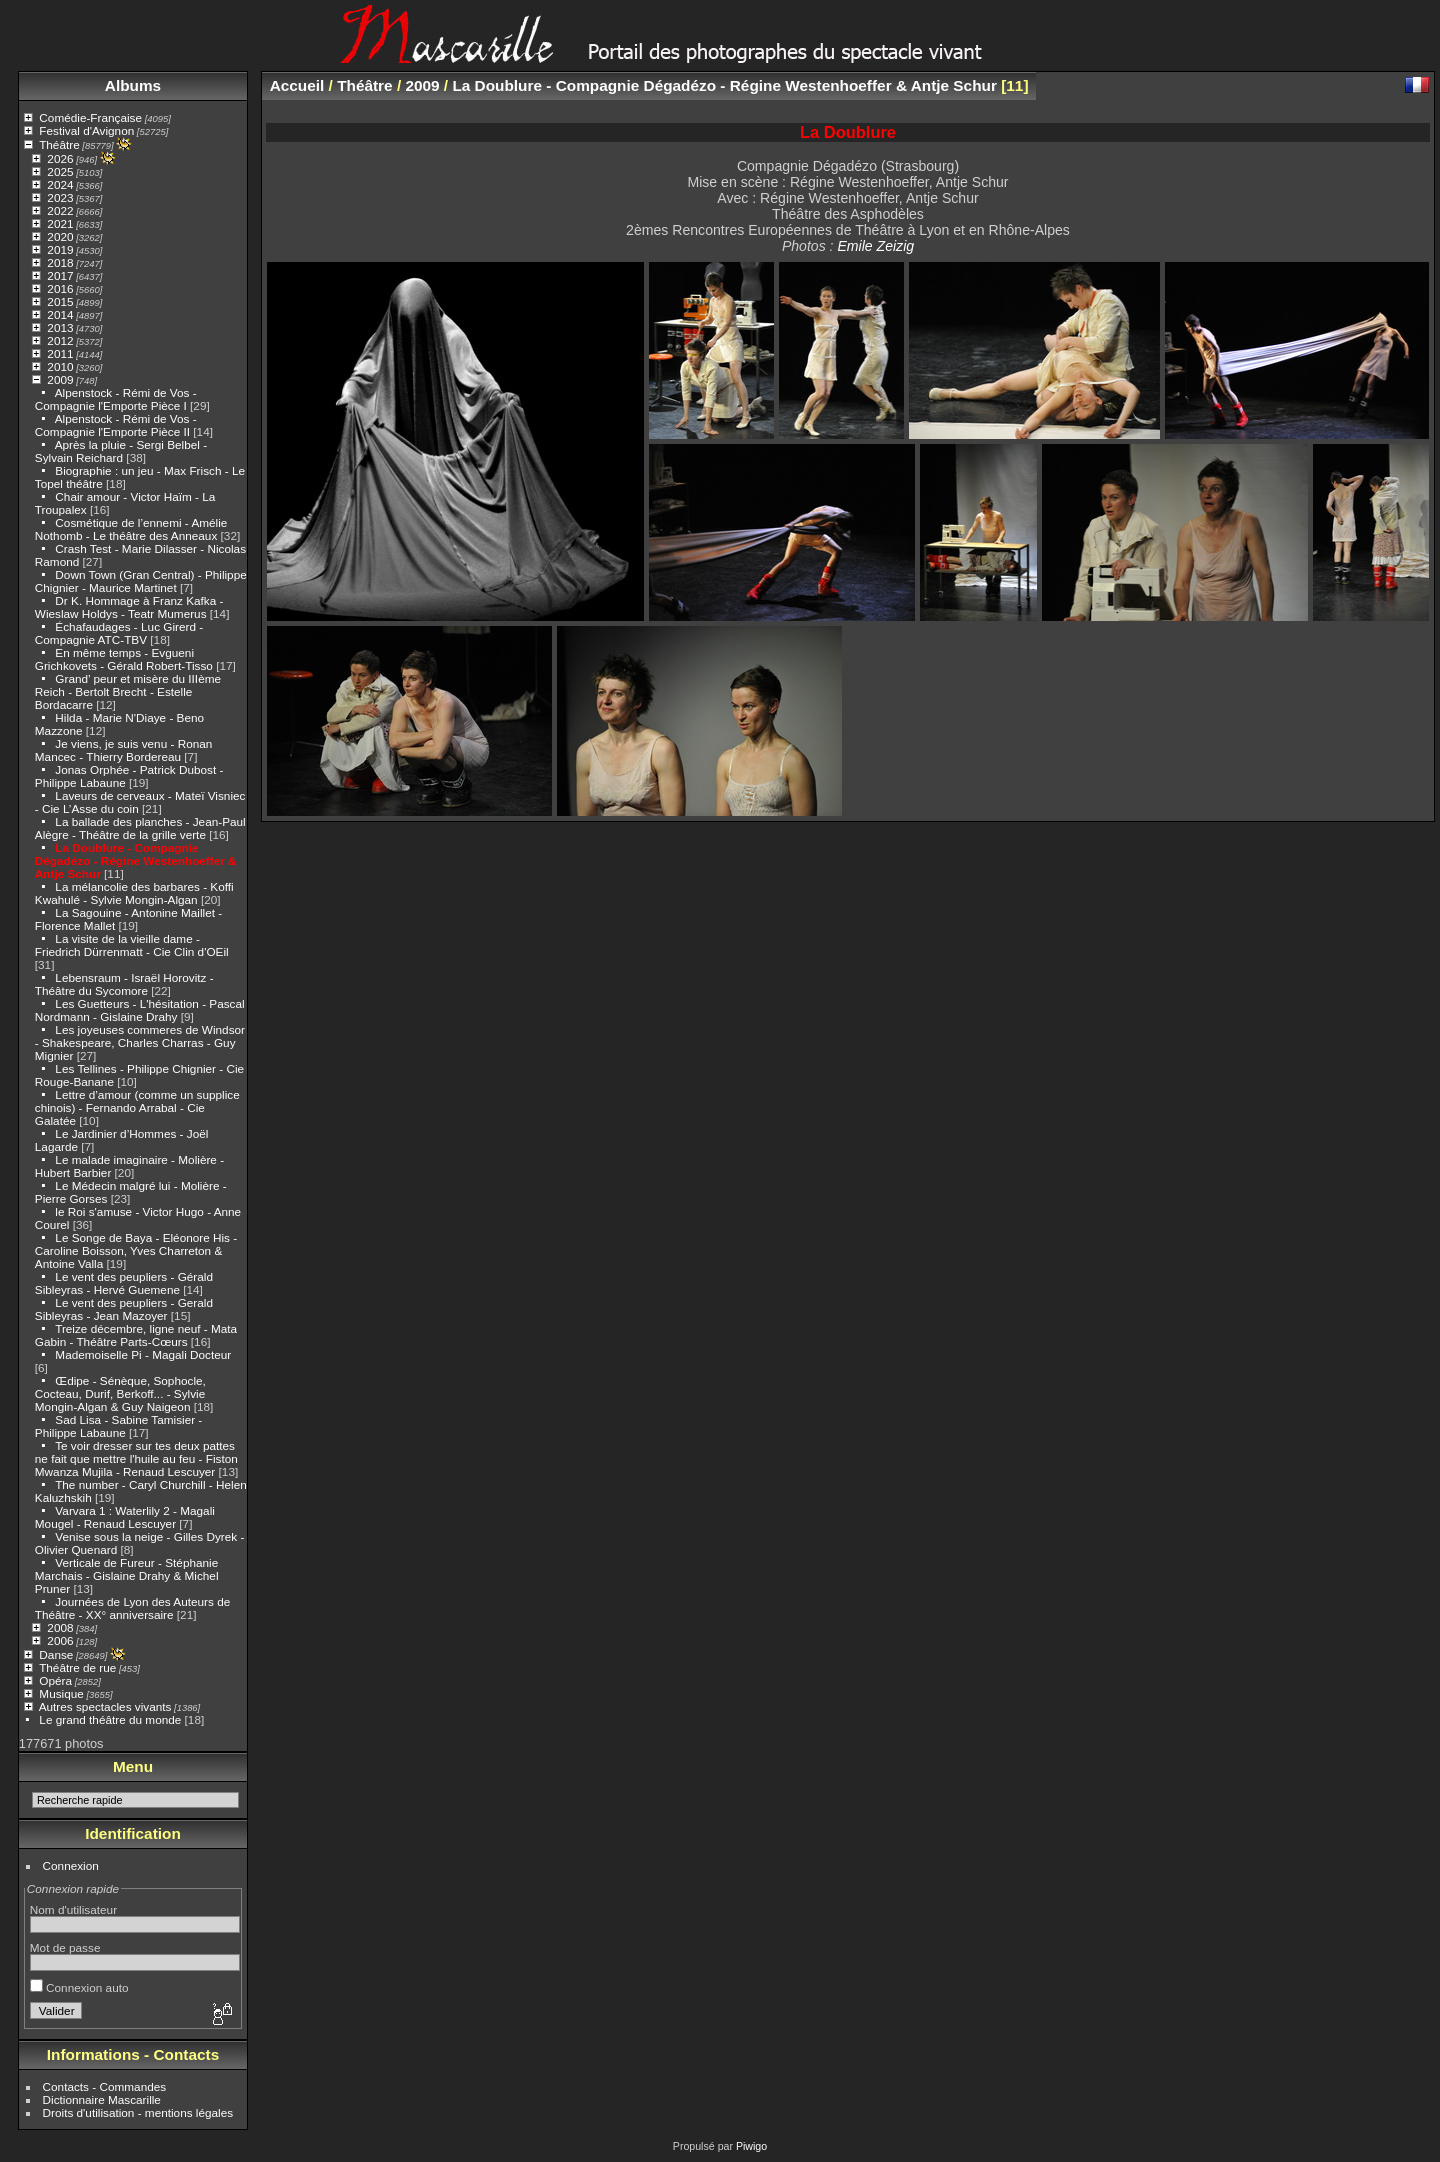 The width and height of the screenshot is (1440, 2162). Describe the element at coordinates (59, 144) in the screenshot. I see `Théâtre` at that location.